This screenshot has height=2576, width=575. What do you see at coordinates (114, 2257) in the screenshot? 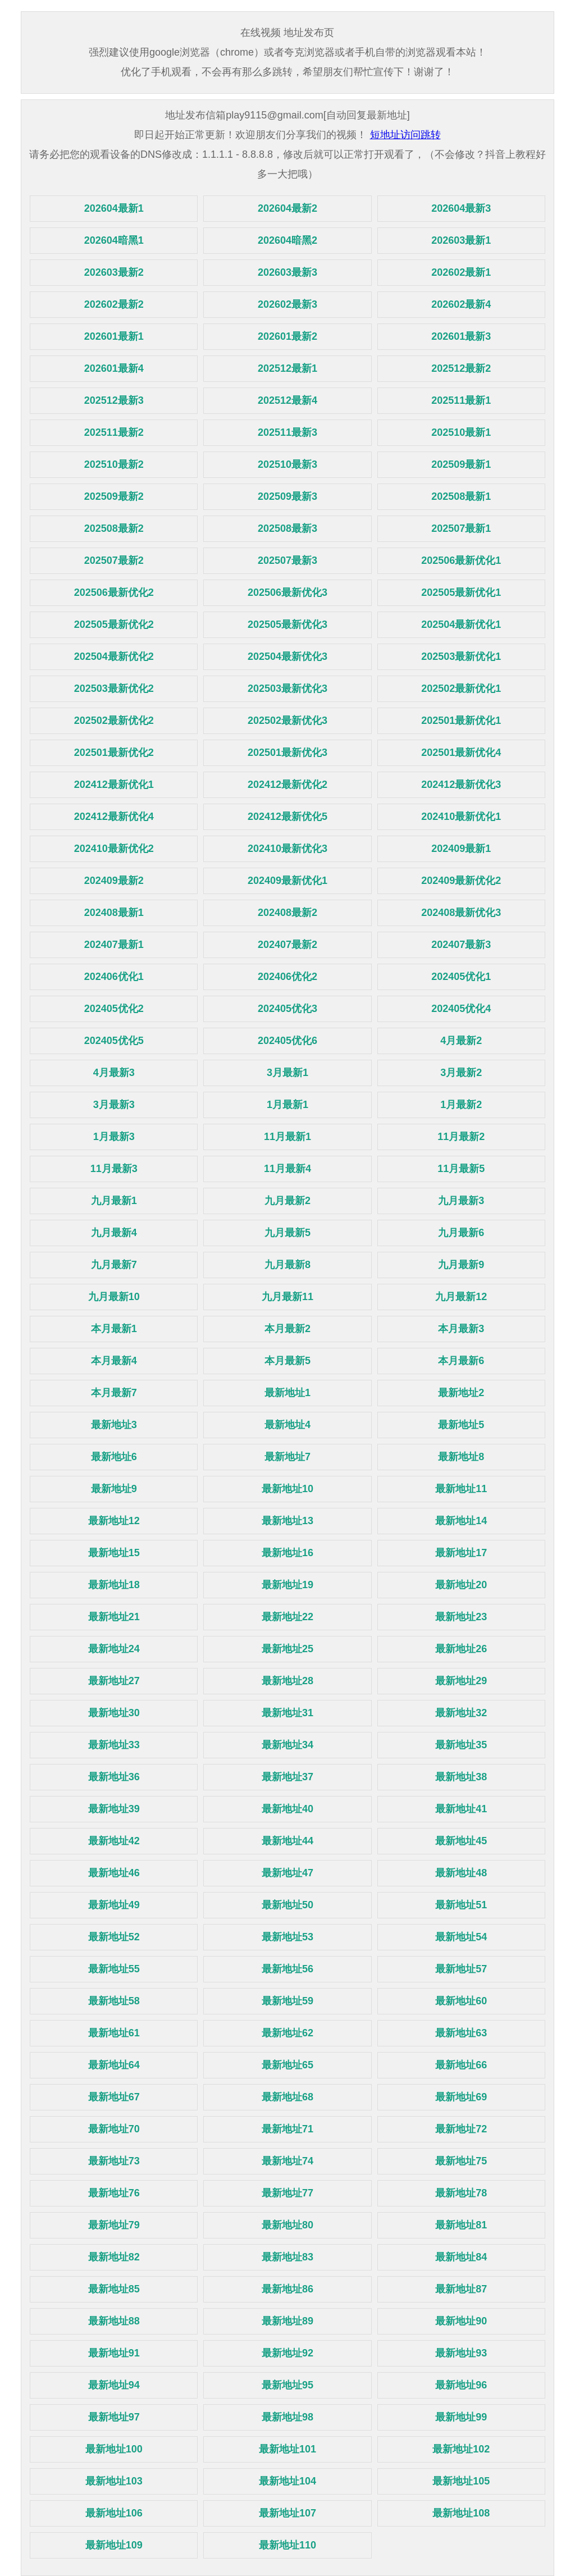
I see `最新地址82` at bounding box center [114, 2257].